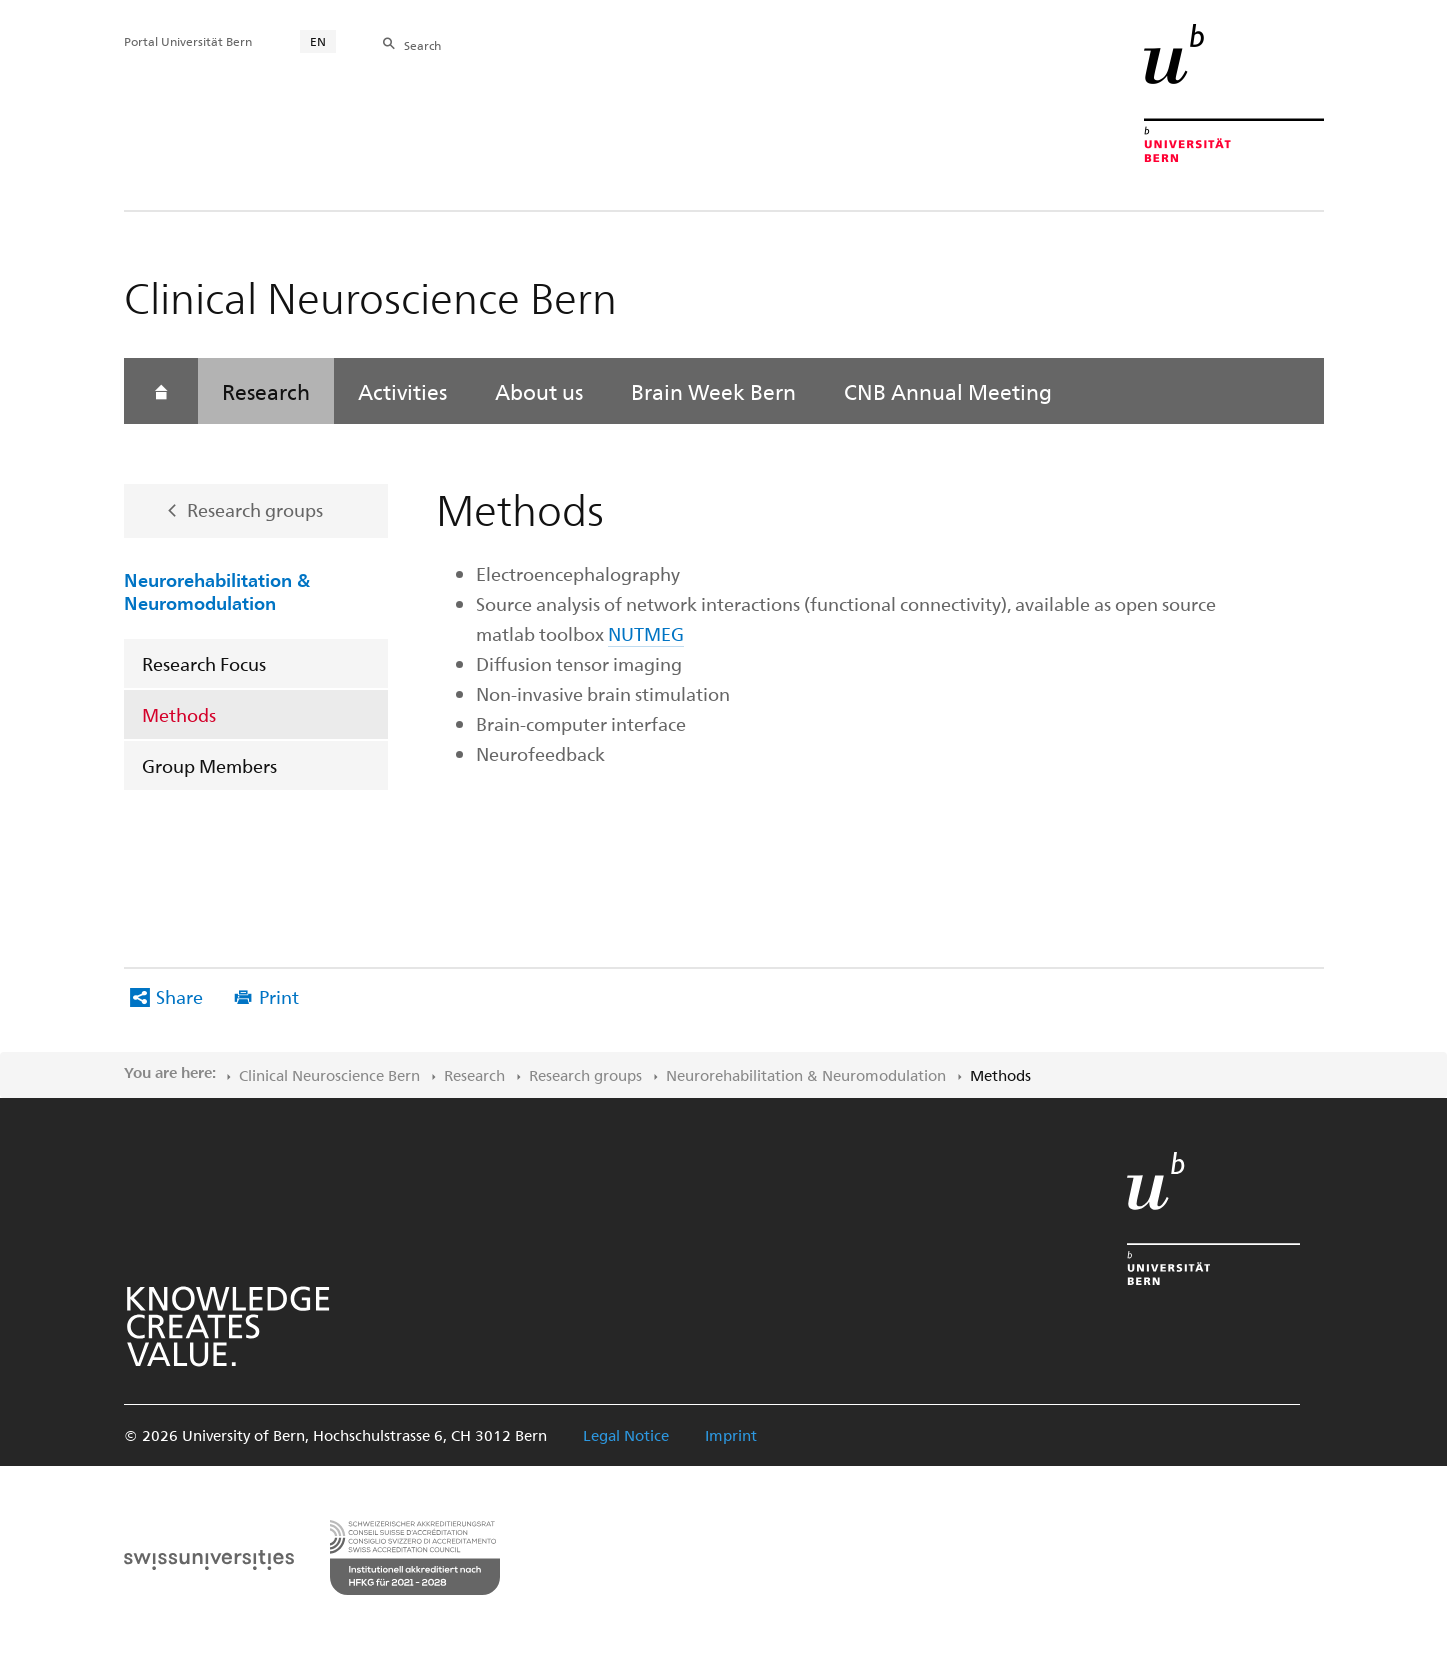 The image size is (1447, 1667). Describe the element at coordinates (255, 509) in the screenshot. I see `Research groups` at that location.